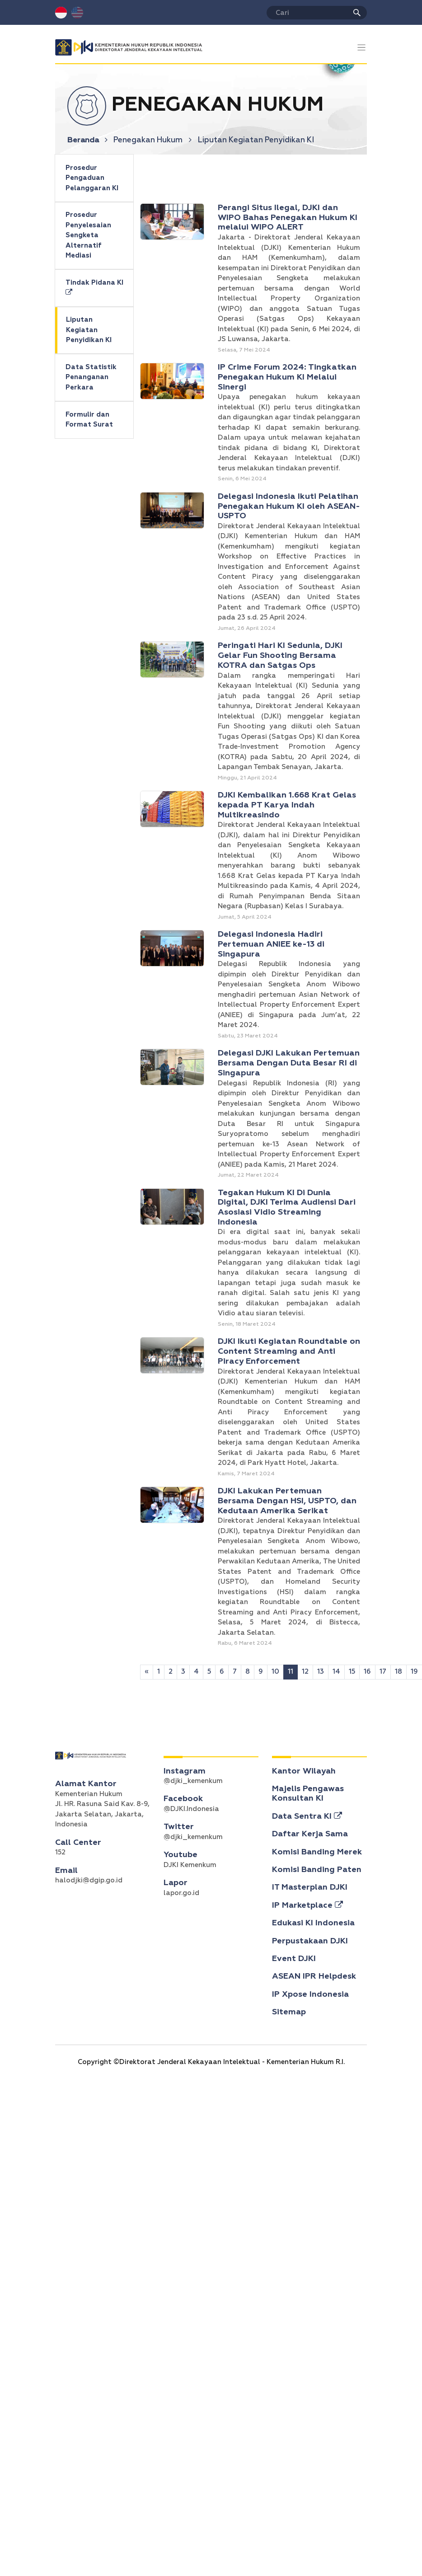 Image resolution: width=422 pixels, height=2576 pixels. I want to click on 13, so click(320, 1671).